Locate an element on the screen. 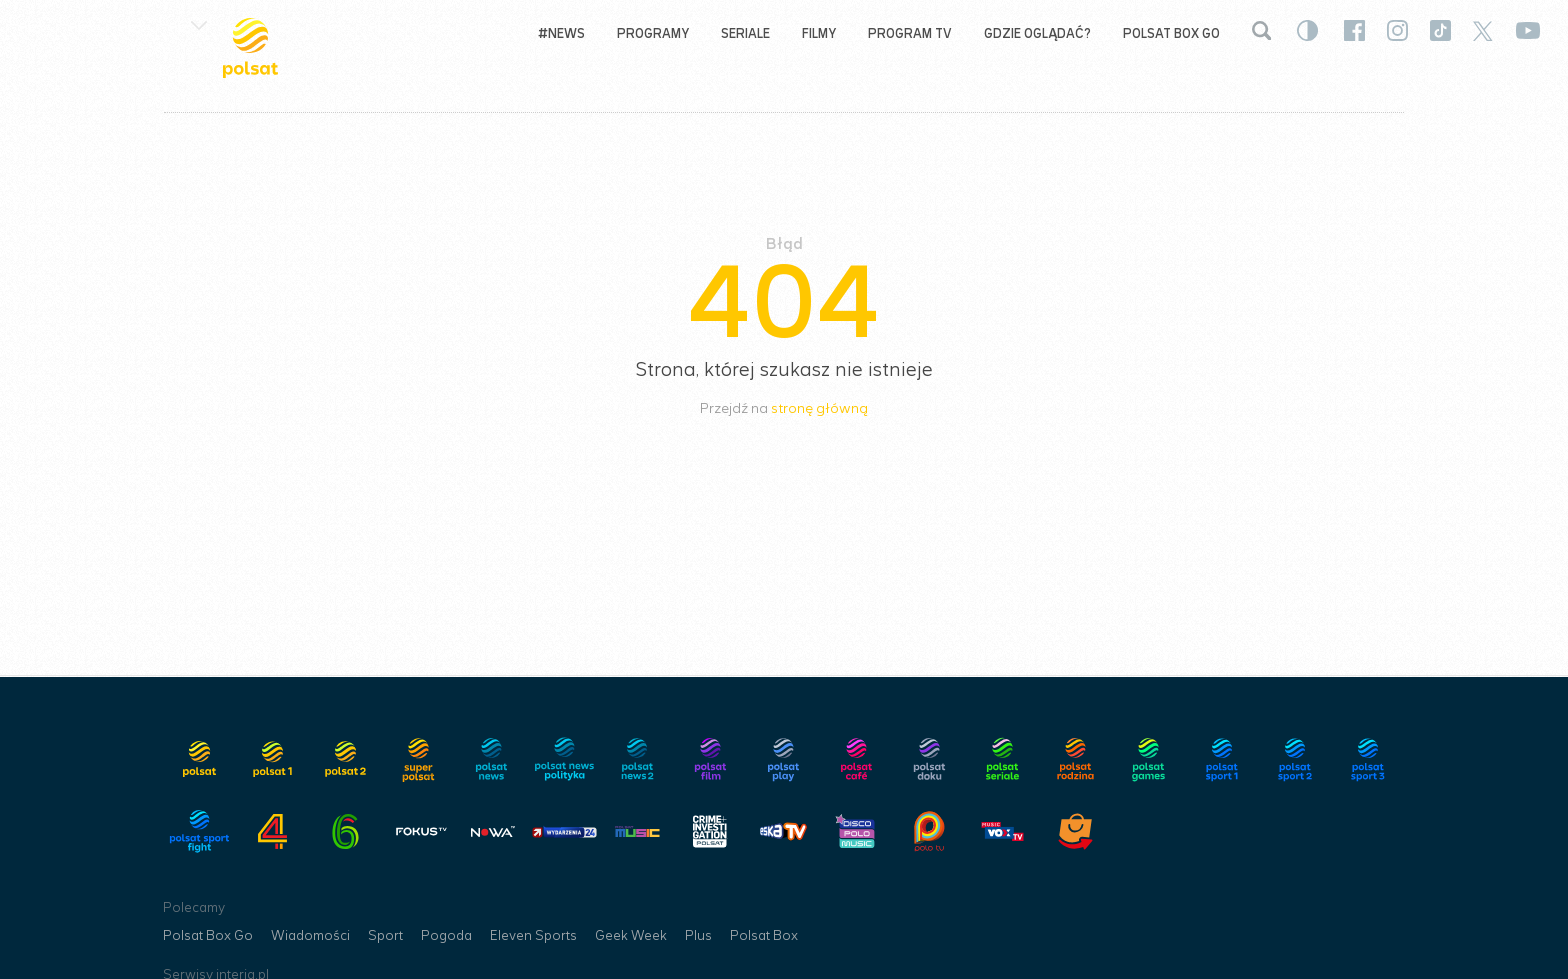 This screenshot has width=1568, height=979. Programy is located at coordinates (653, 33).